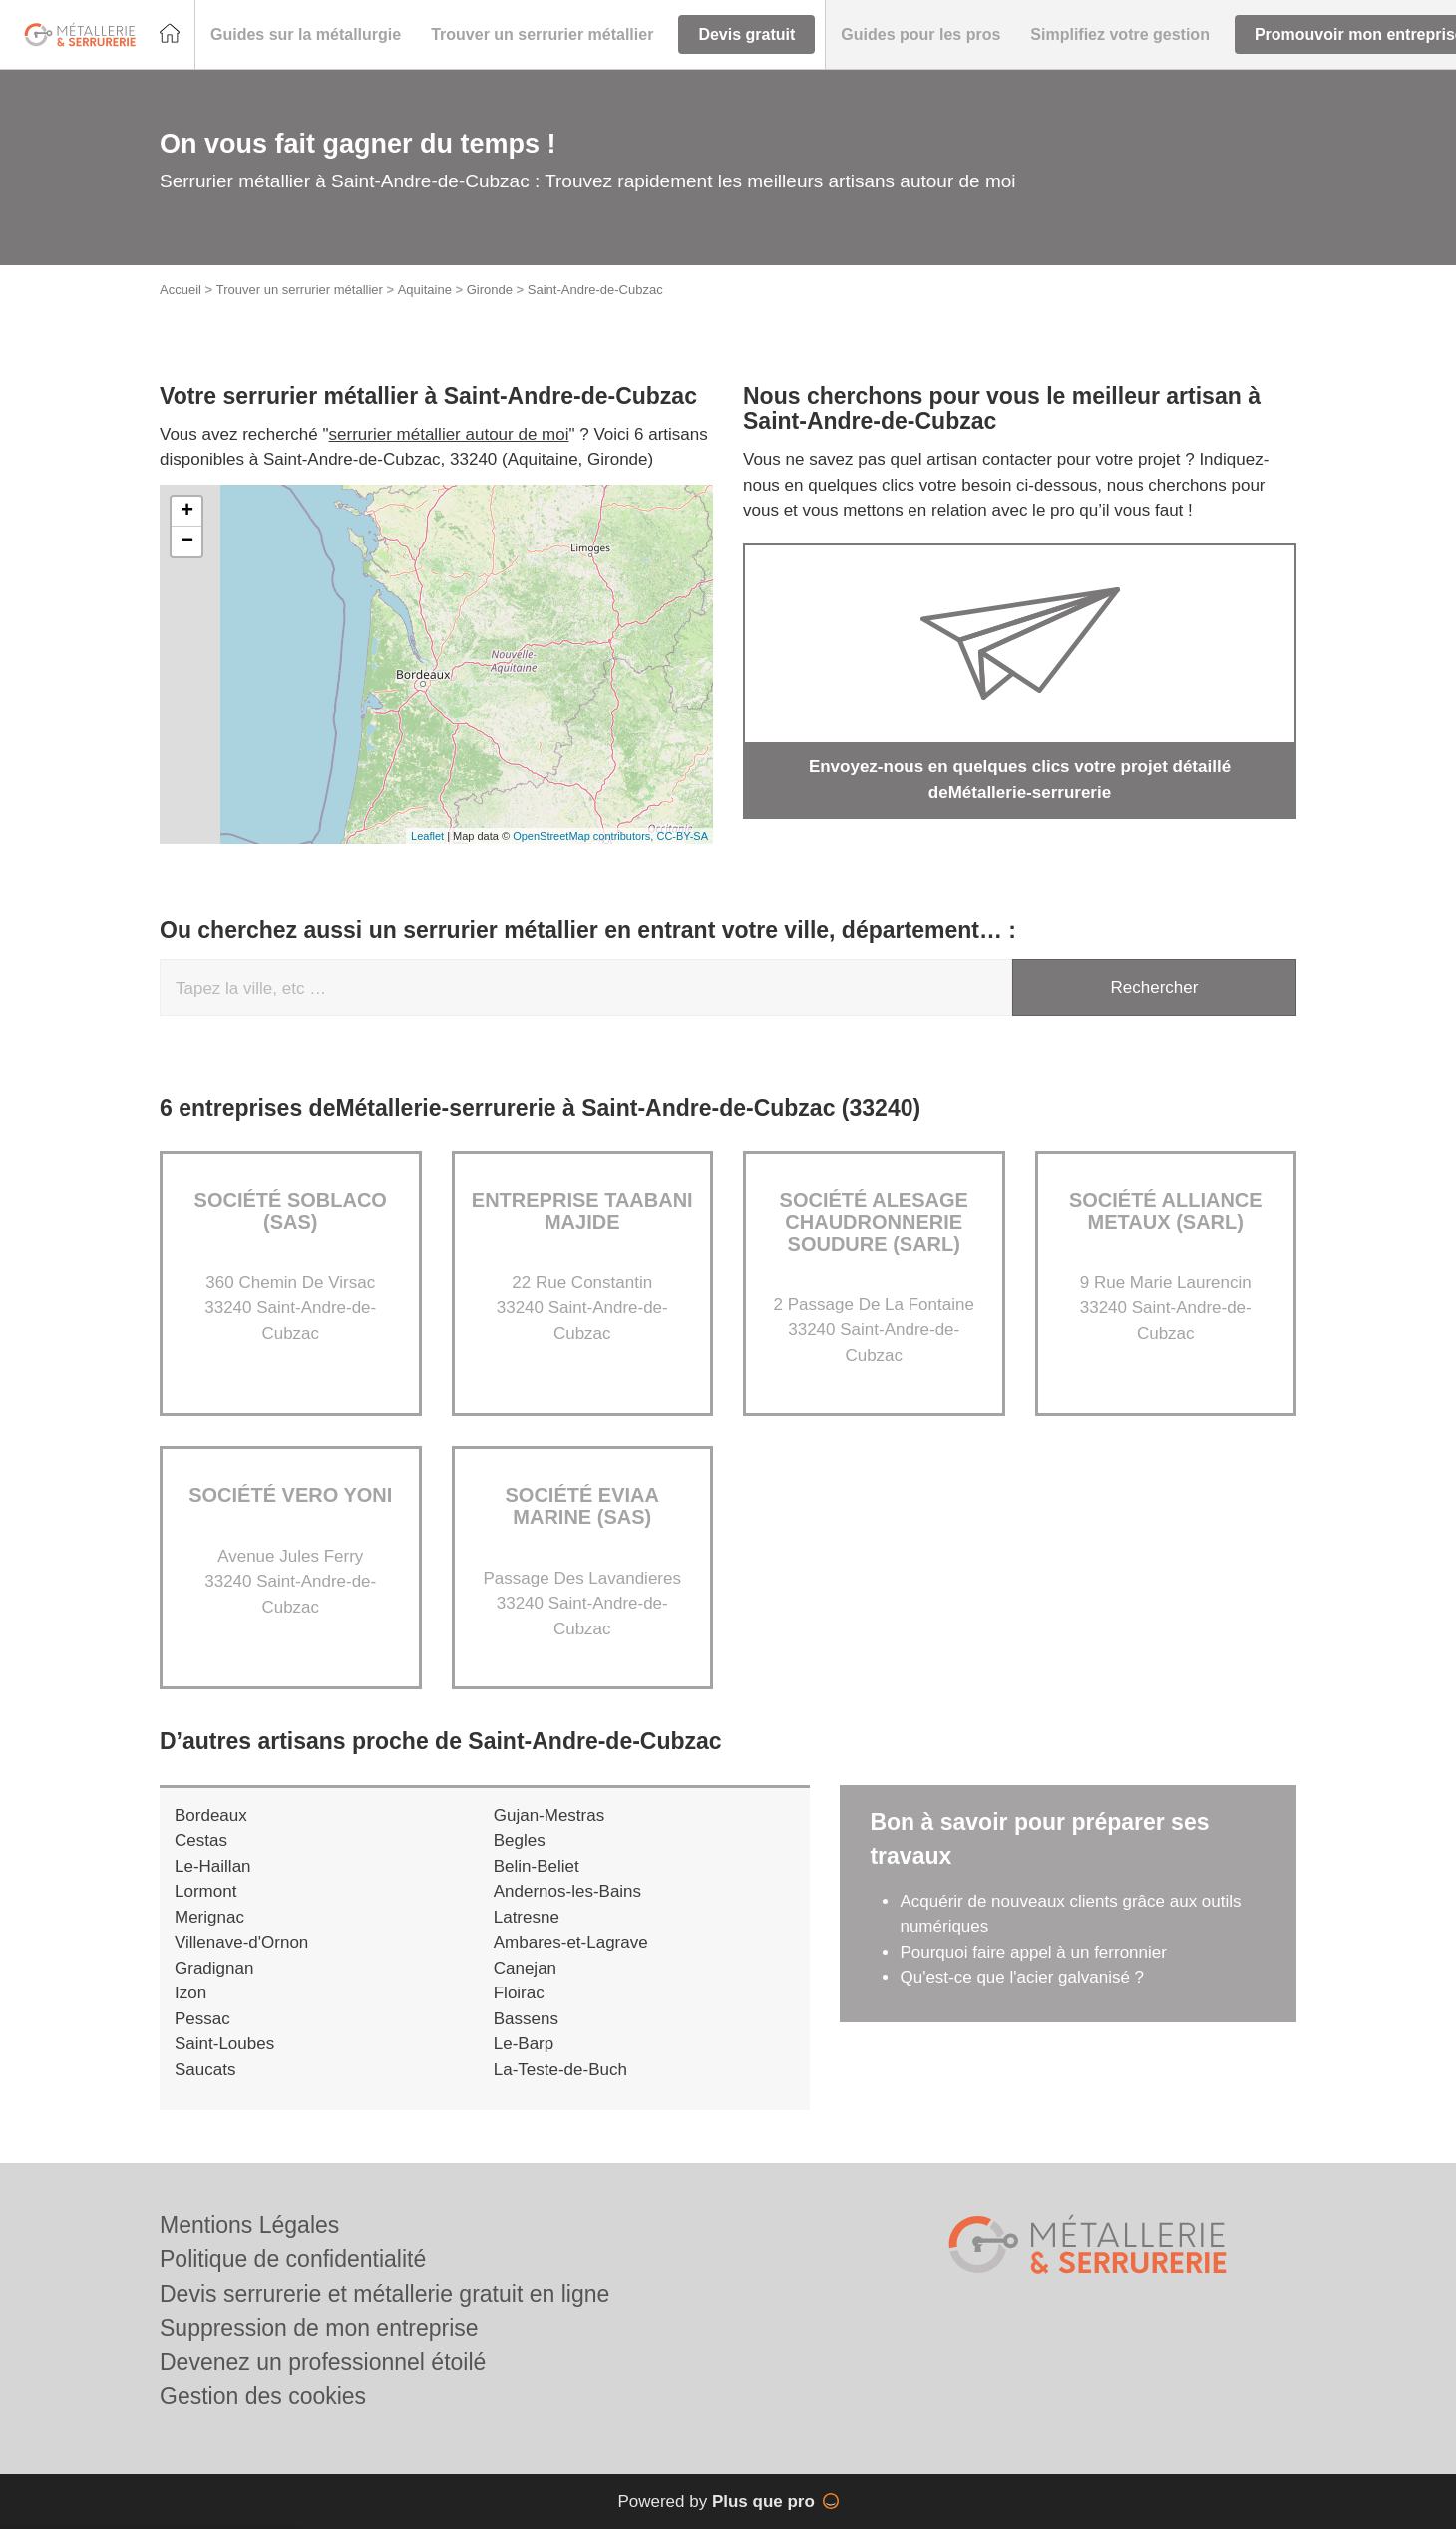 The width and height of the screenshot is (1456, 2529). I want to click on OpenStreetMap contributors,, so click(584, 836).